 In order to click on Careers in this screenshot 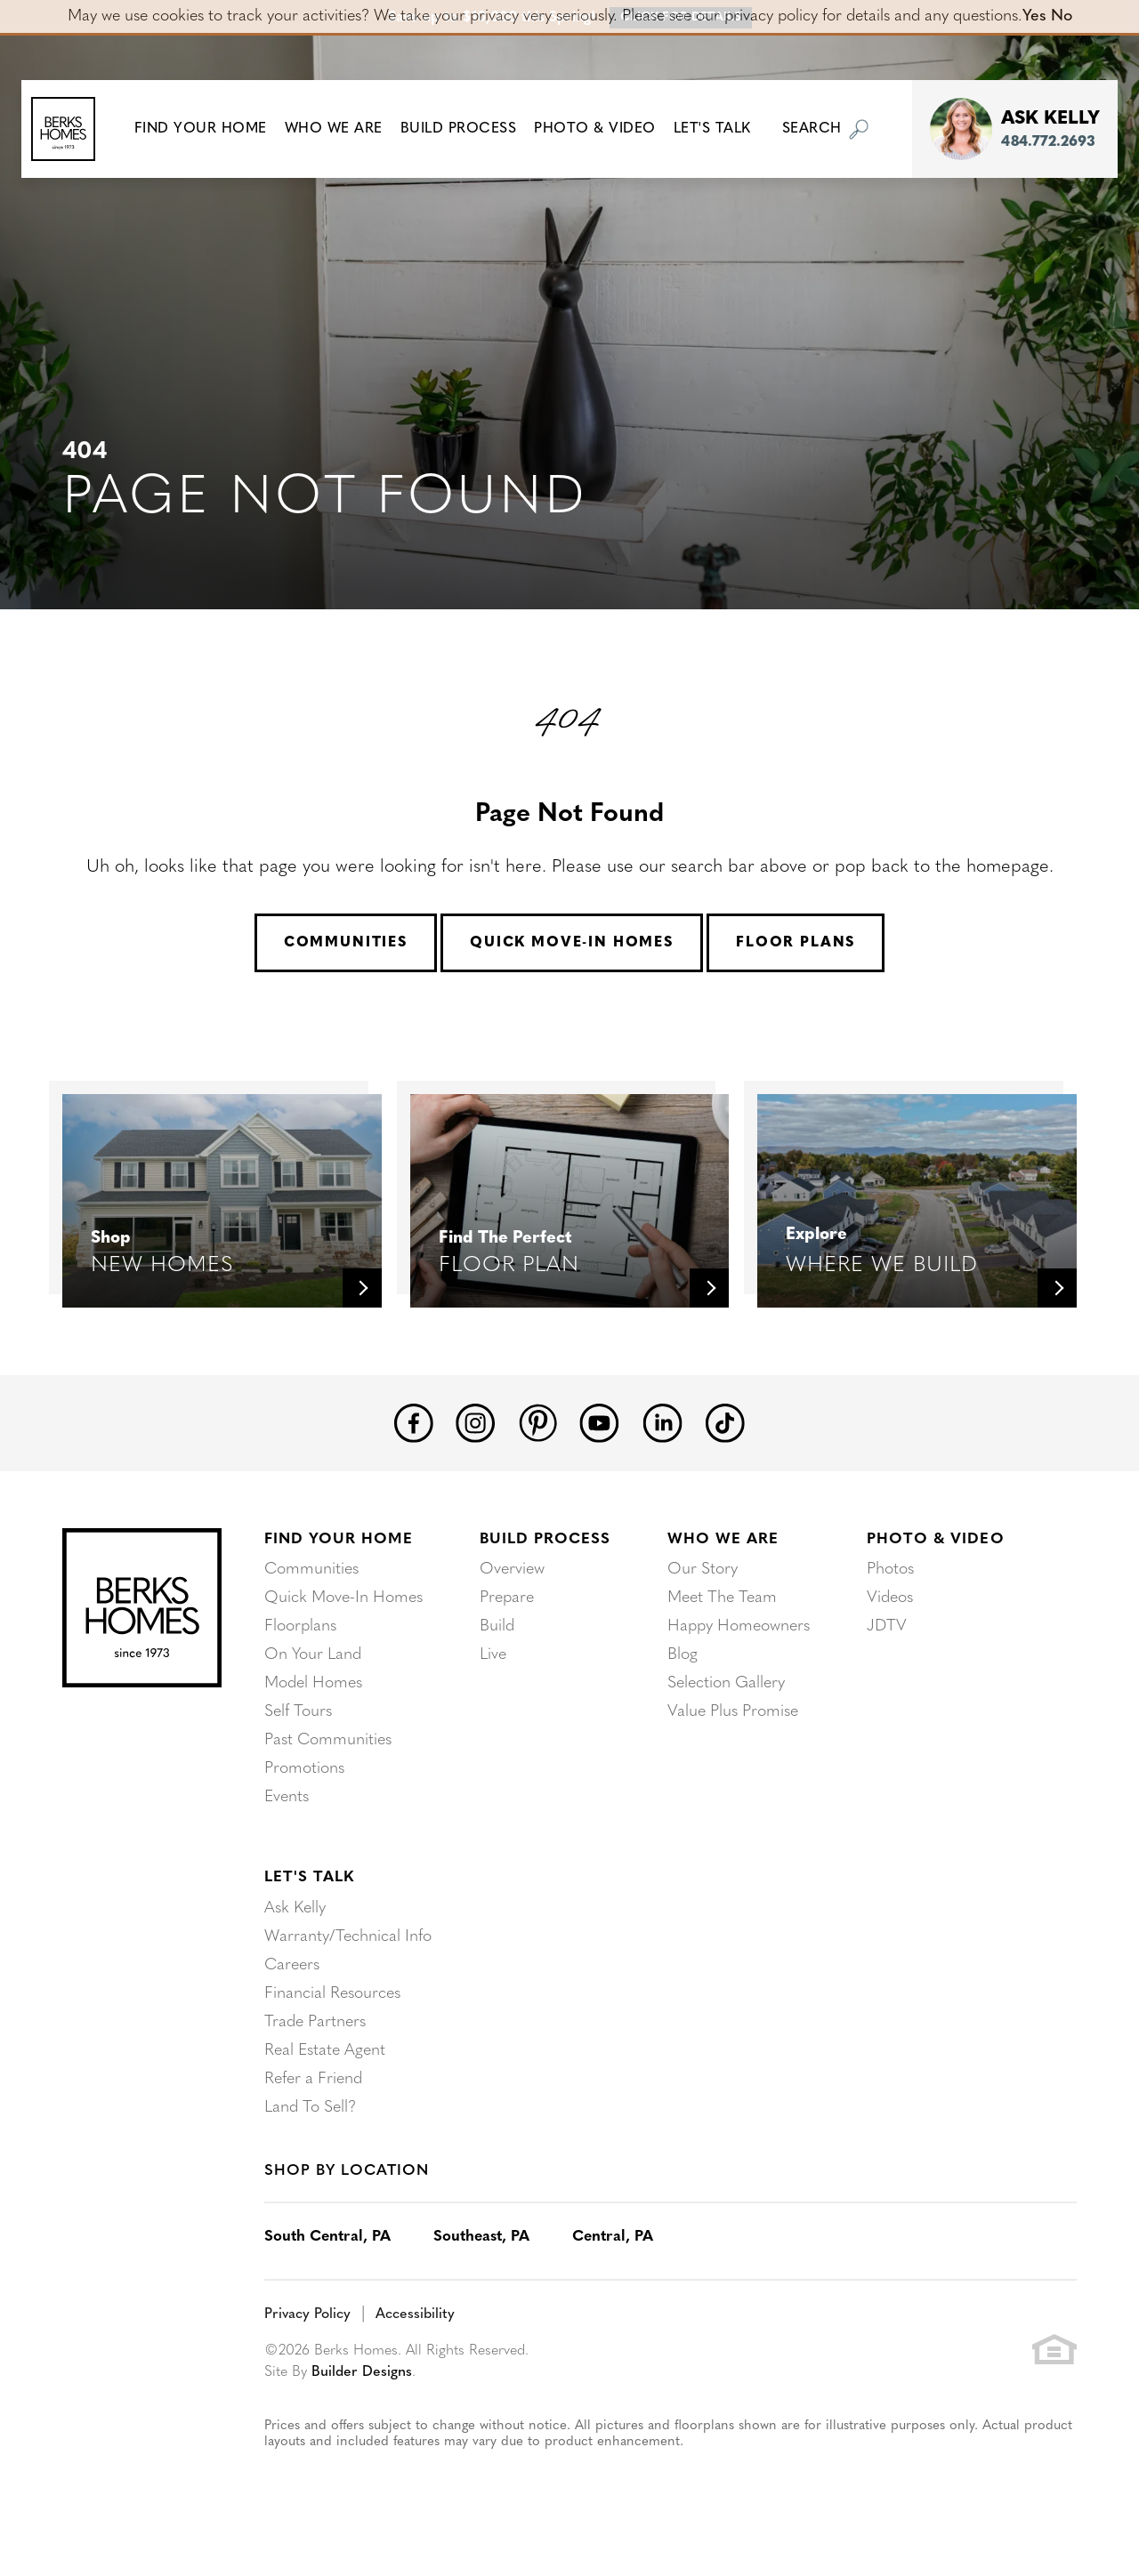, I will do `click(291, 1965)`.